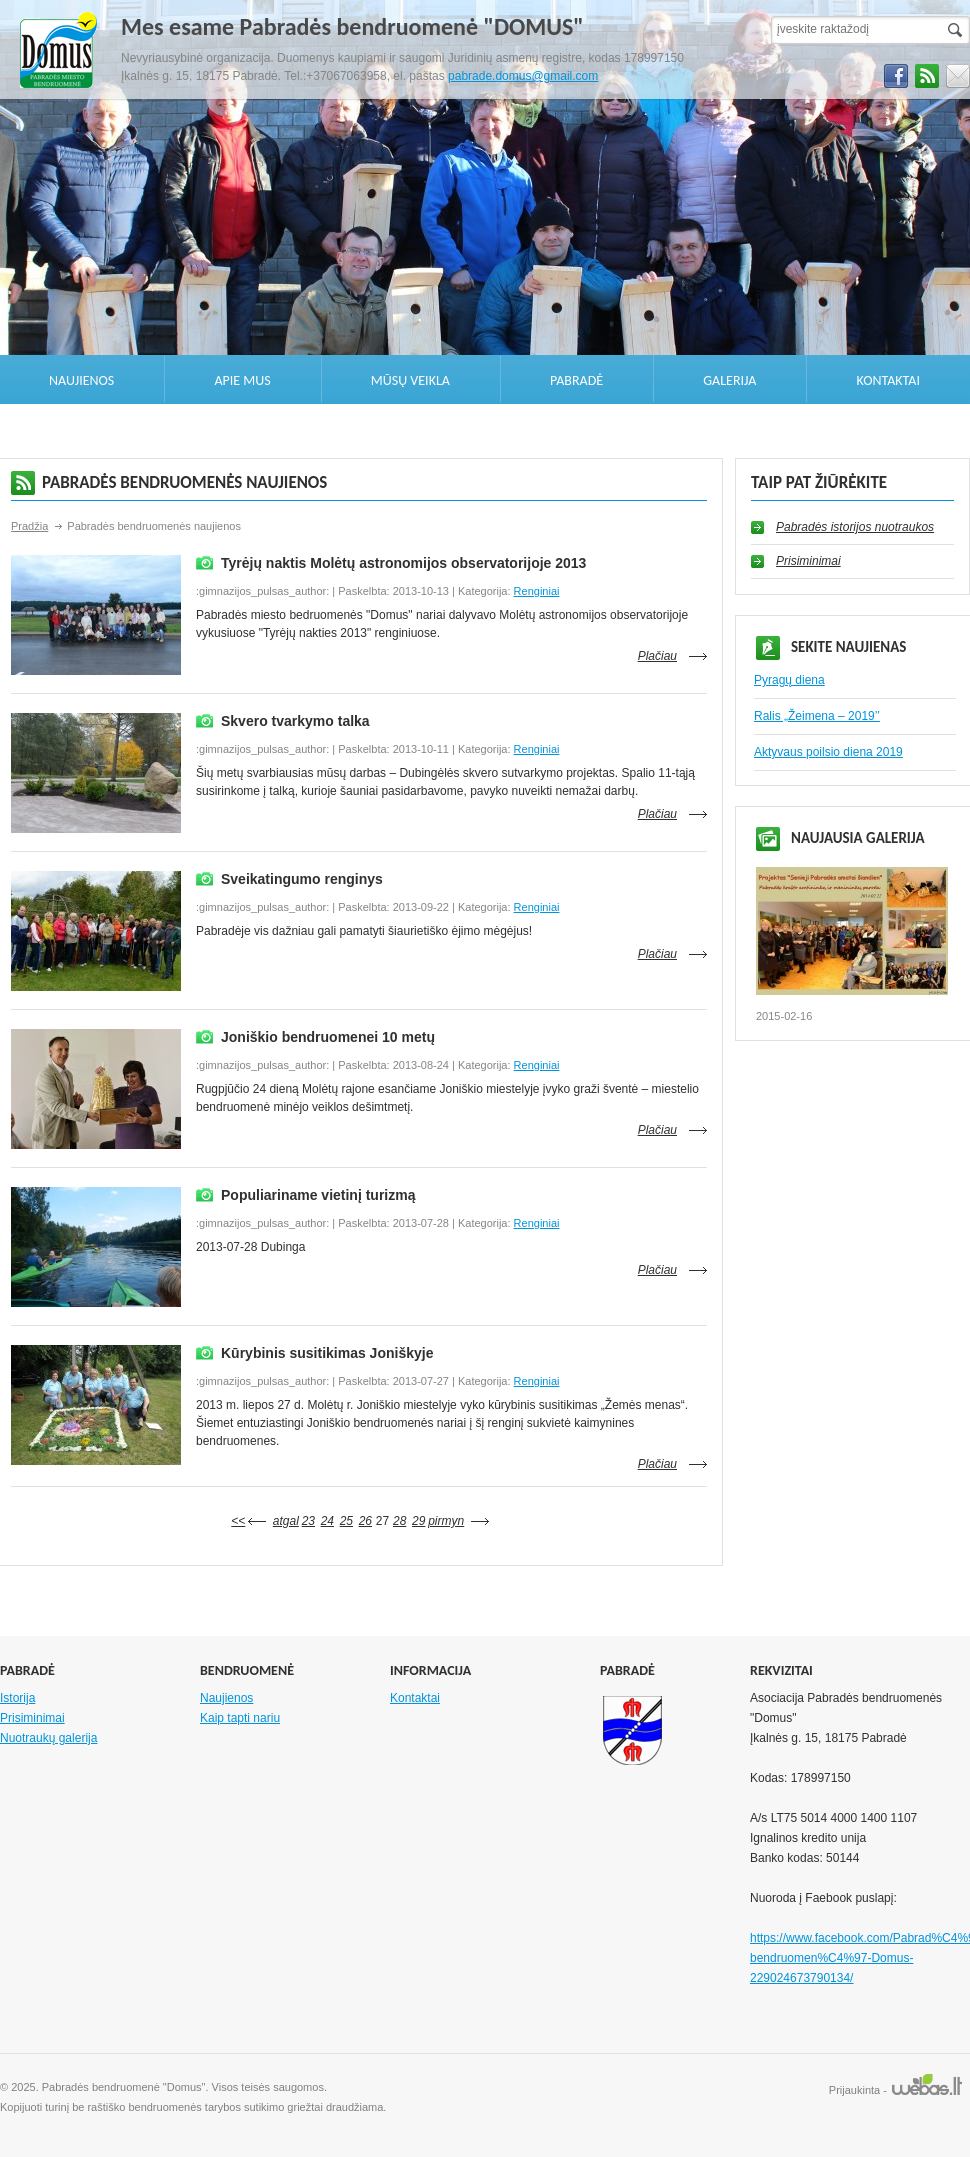 This screenshot has width=970, height=2157. What do you see at coordinates (523, 76) in the screenshot?
I see `pabrade.domus@gmail.com` at bounding box center [523, 76].